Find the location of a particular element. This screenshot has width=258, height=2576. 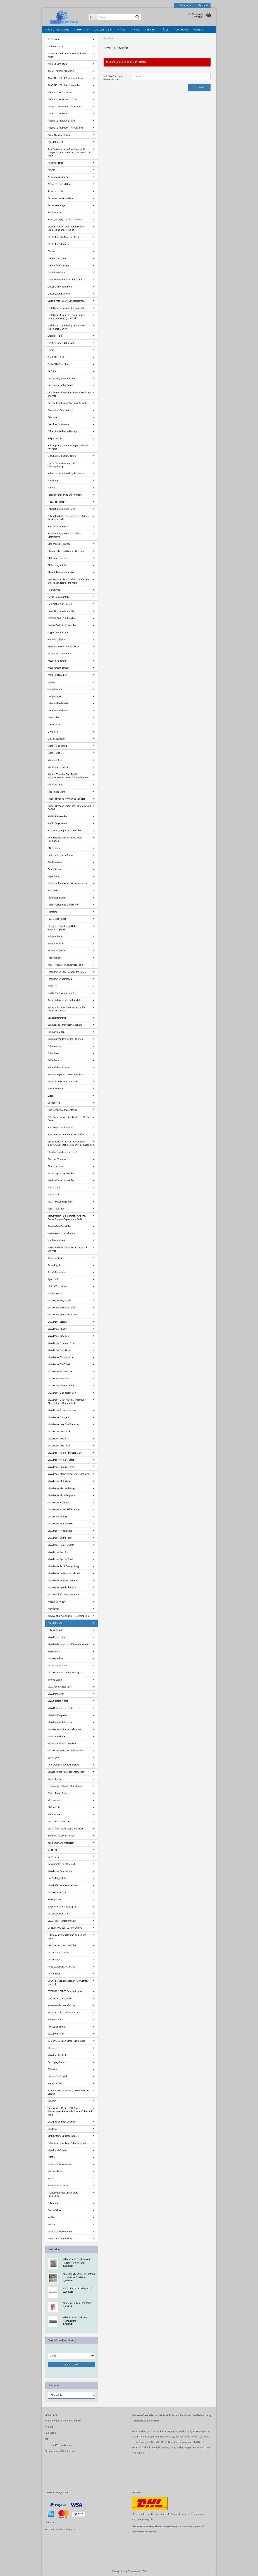

URSUS Tischlichter is located at coordinates (57, 1286).